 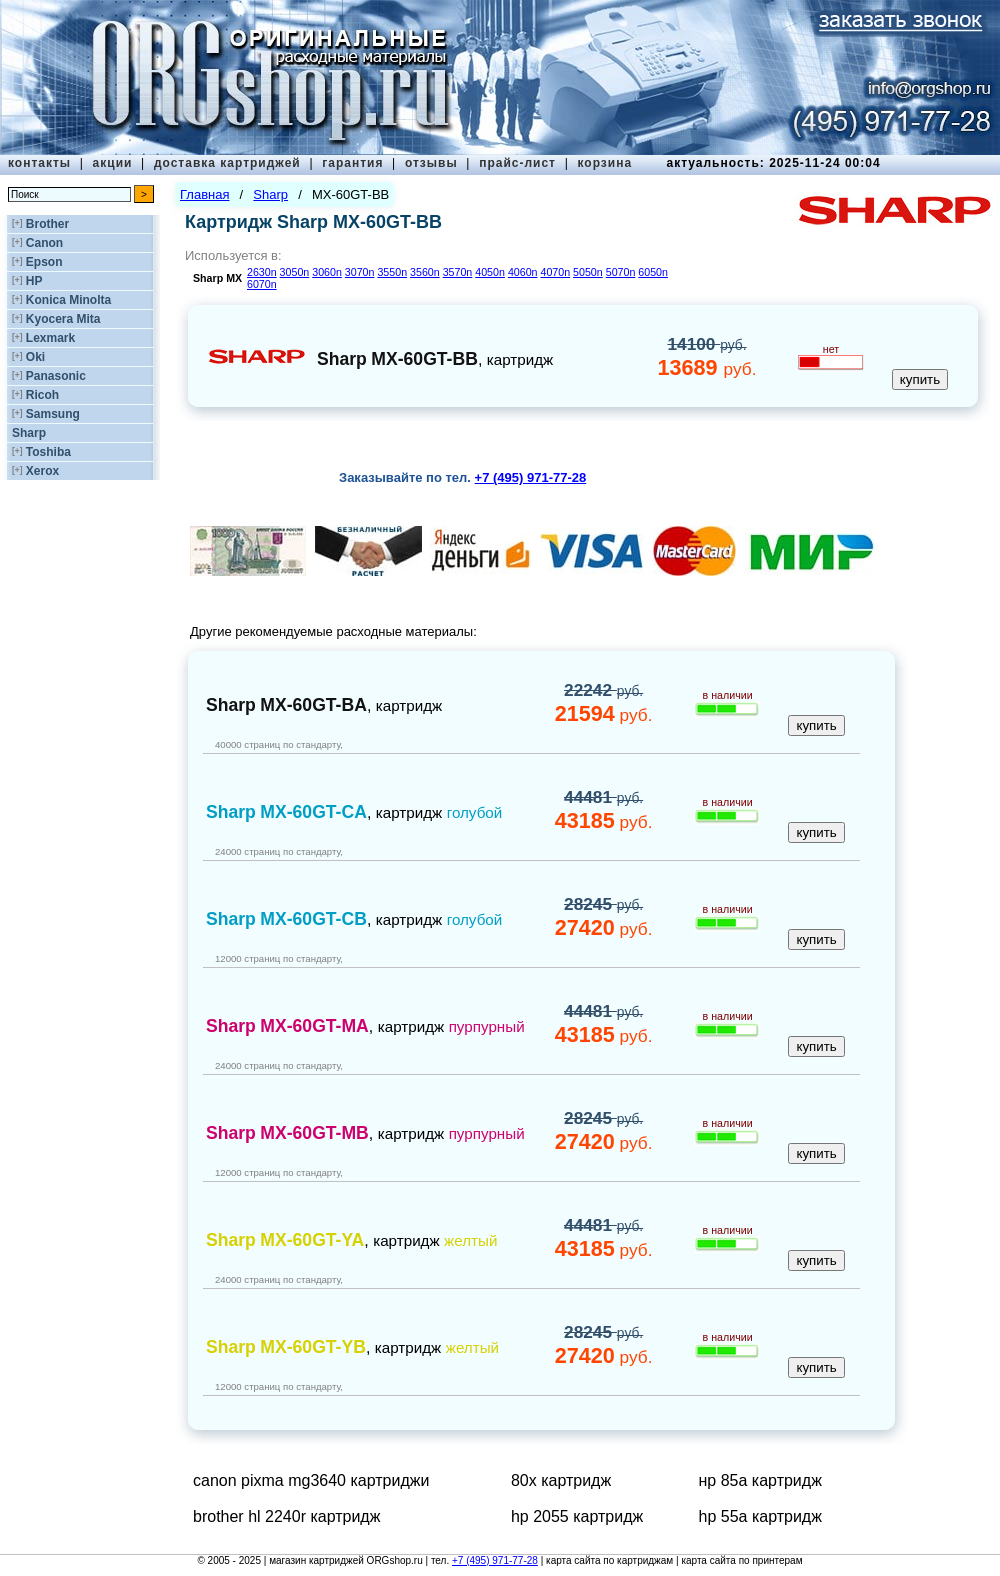 I want to click on 2630n, so click(x=262, y=272).